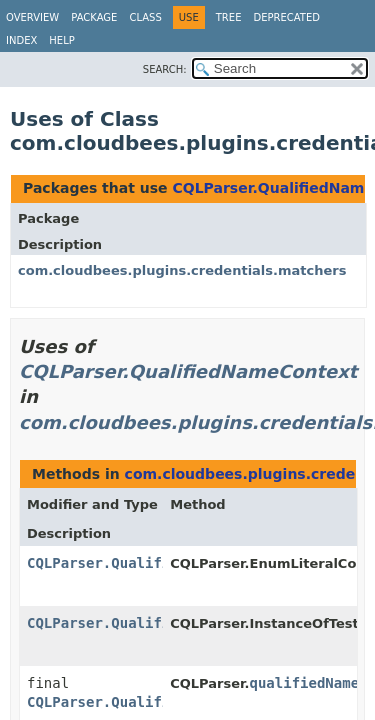 Image resolution: width=375 pixels, height=720 pixels. What do you see at coordinates (165, 69) in the screenshot?
I see `SEARCH:` at bounding box center [165, 69].